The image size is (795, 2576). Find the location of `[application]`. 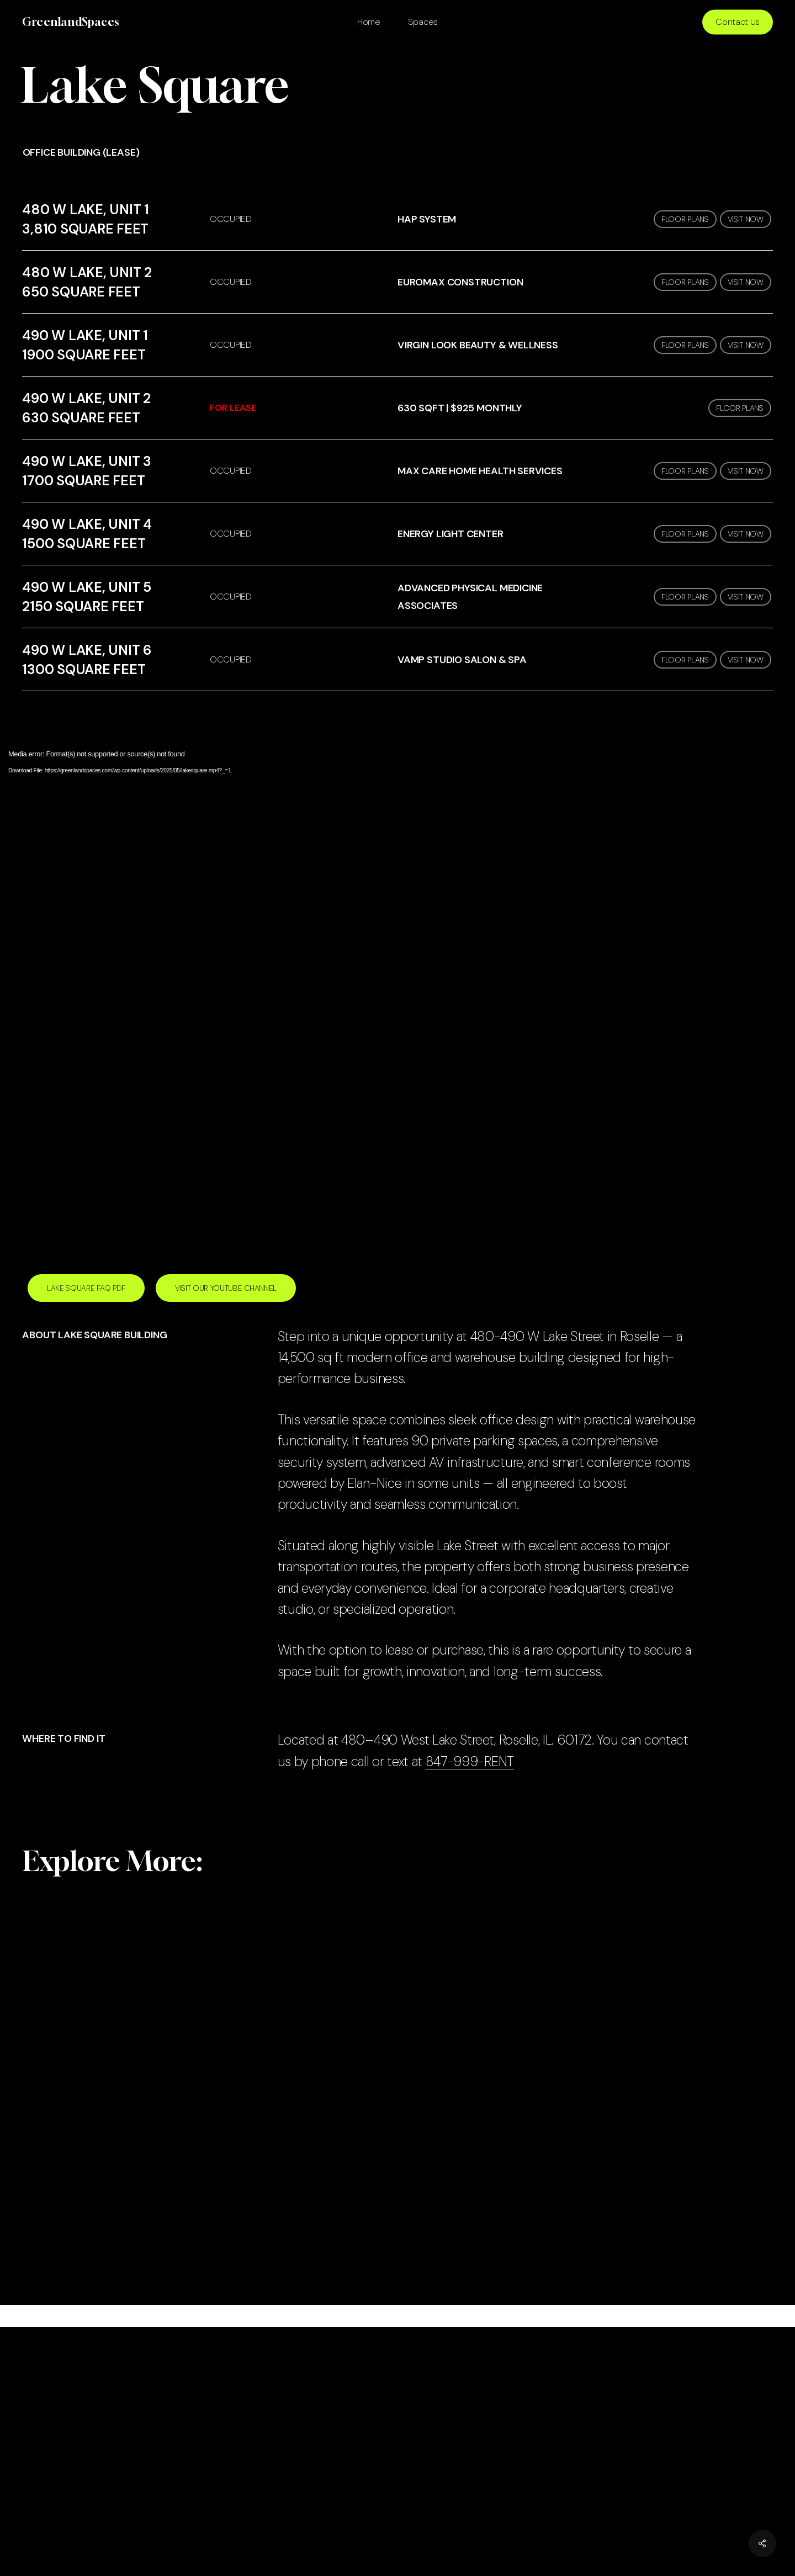

[application] is located at coordinates (397, 992).